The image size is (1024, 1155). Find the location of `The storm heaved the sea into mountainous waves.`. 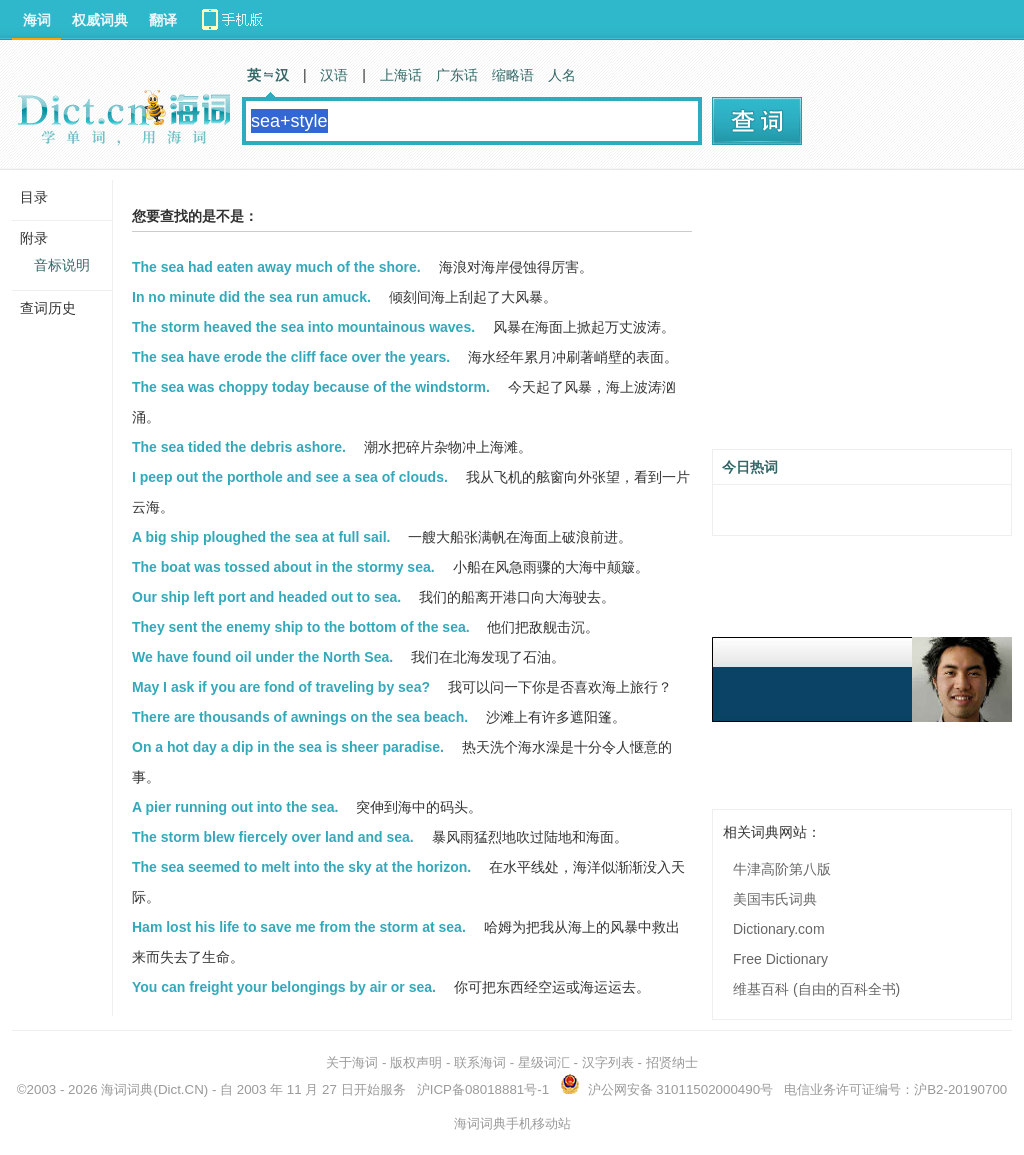

The storm heaved the sea into mountainous waves. is located at coordinates (303, 327).